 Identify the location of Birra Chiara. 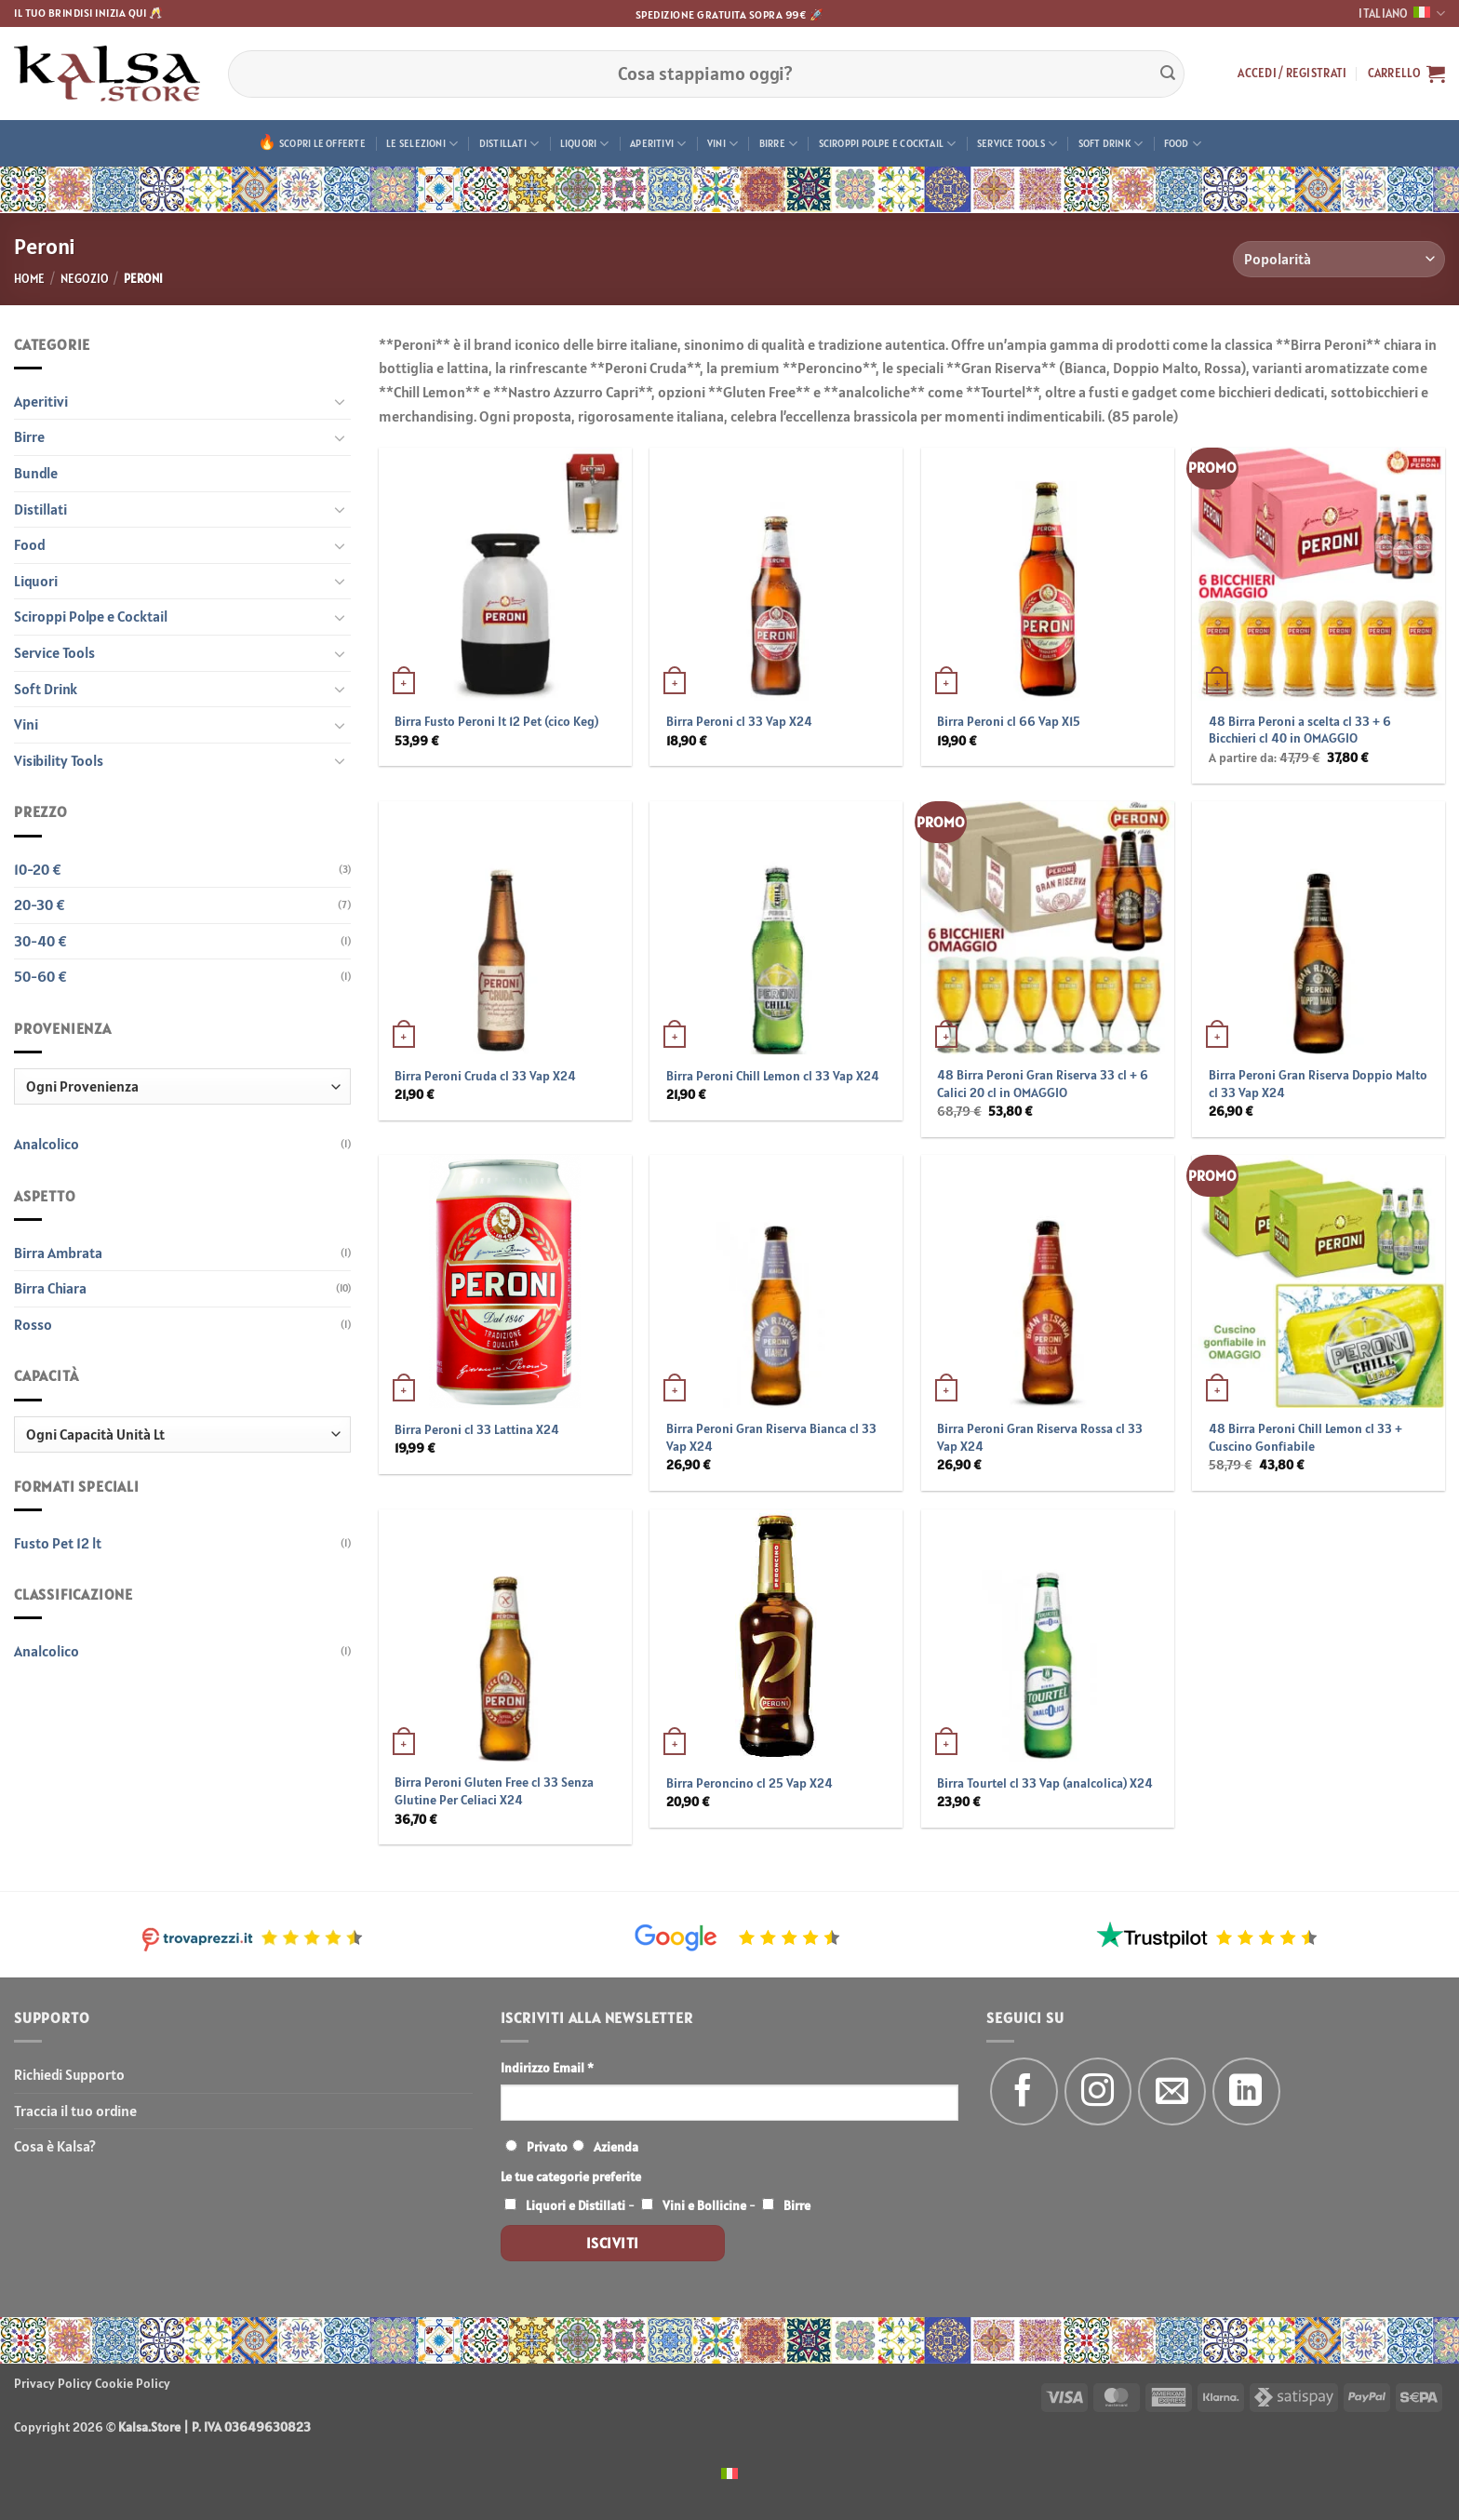
(50, 1288).